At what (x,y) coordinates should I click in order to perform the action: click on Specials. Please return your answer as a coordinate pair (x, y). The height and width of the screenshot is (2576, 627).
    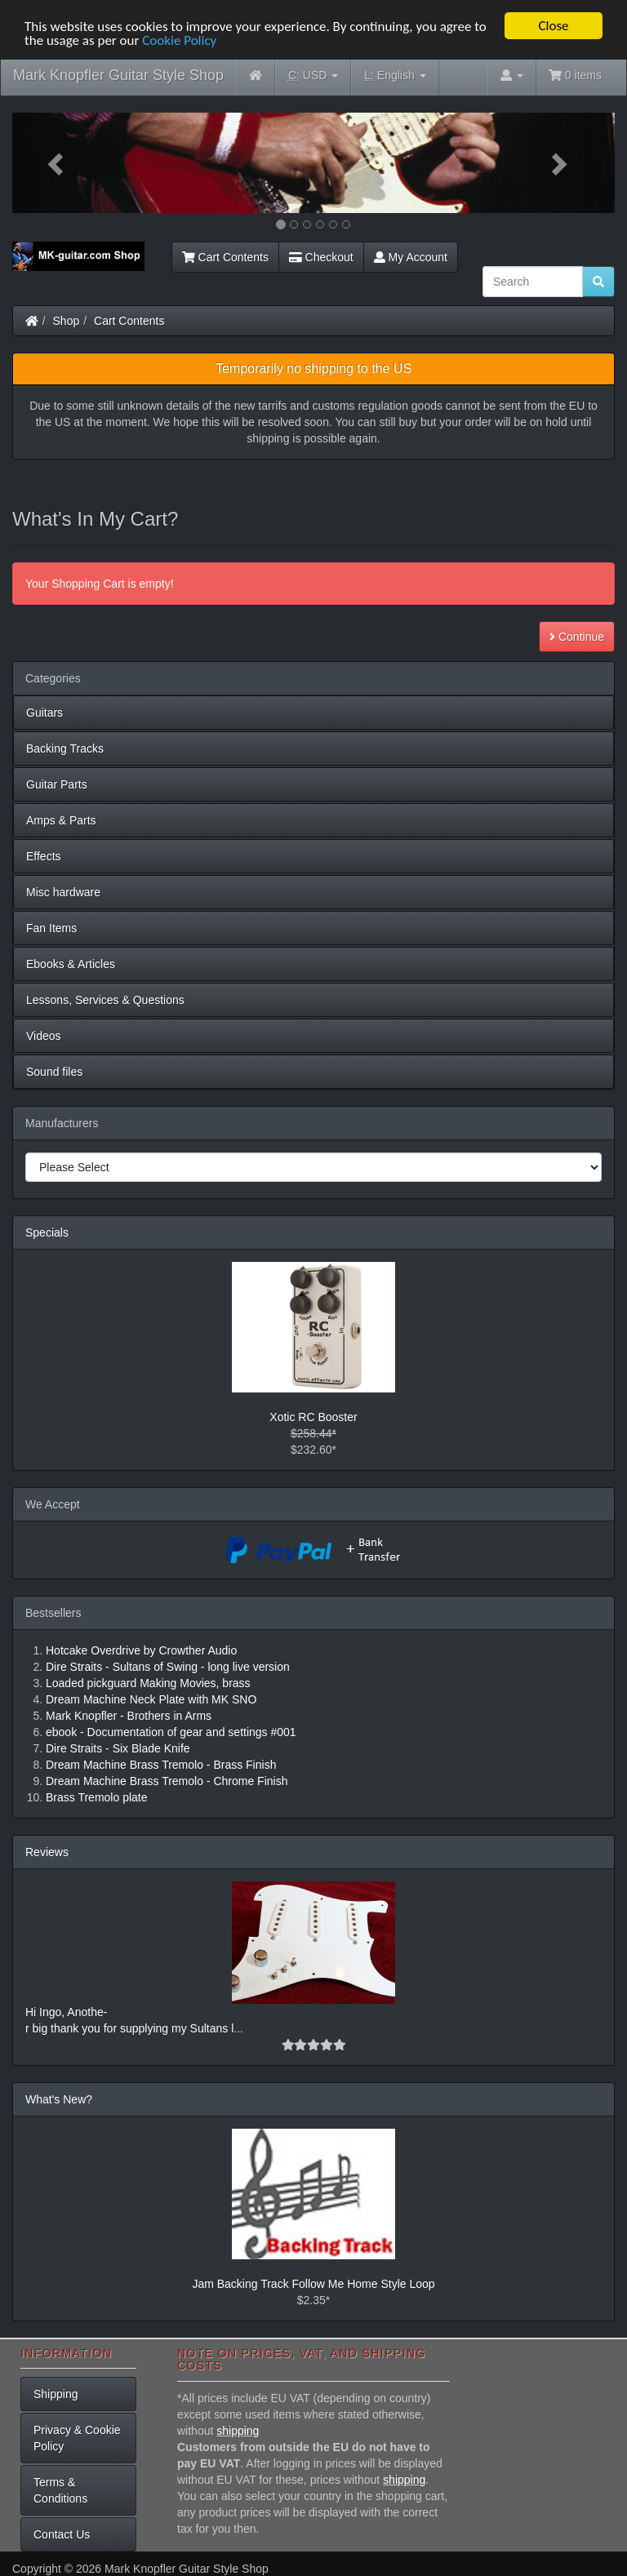
    Looking at the image, I should click on (47, 1232).